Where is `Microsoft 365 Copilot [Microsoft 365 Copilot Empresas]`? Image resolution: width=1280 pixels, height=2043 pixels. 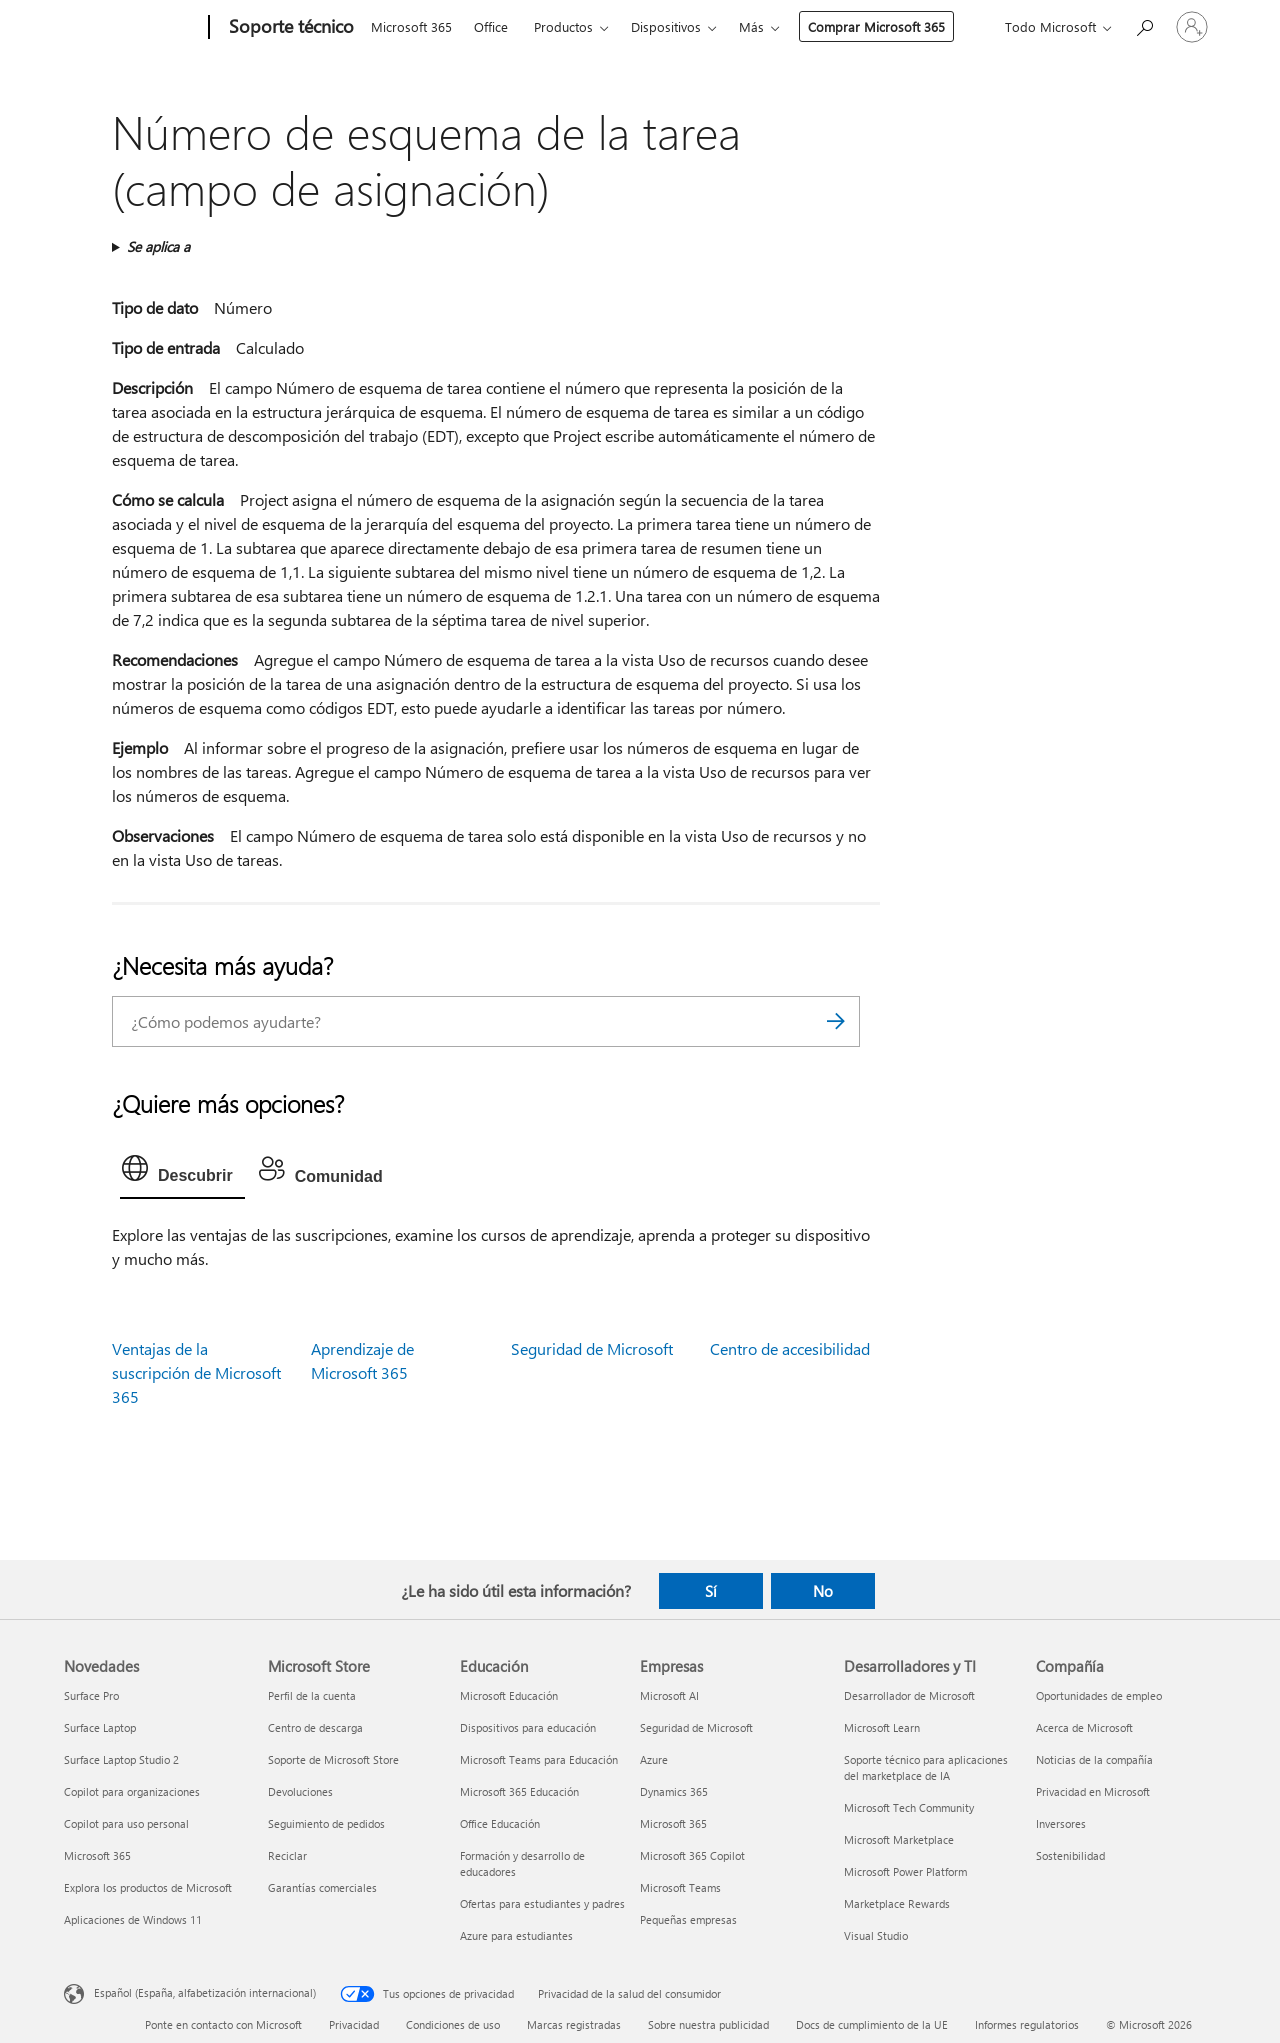 Microsoft 365 Copilot [Microsoft 365 Copilot Empresas] is located at coordinates (692, 1855).